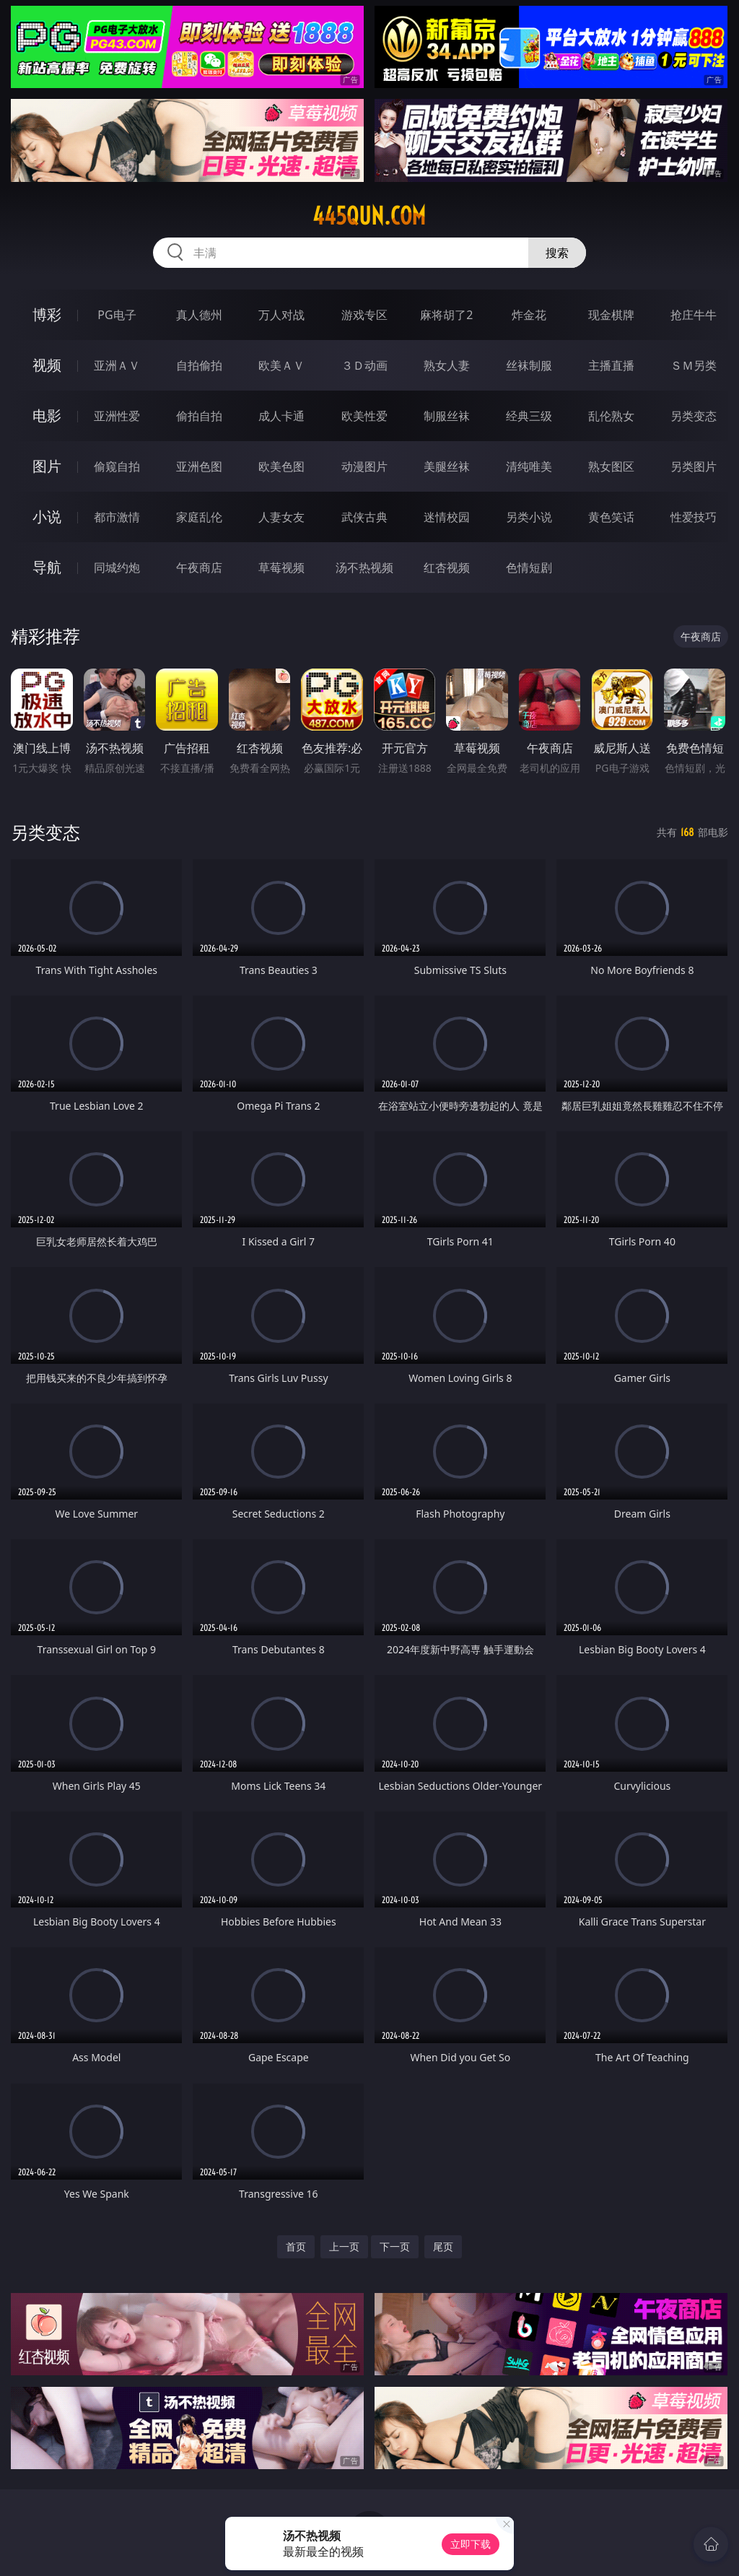 The width and height of the screenshot is (739, 2576). I want to click on 真人德州, so click(199, 315).